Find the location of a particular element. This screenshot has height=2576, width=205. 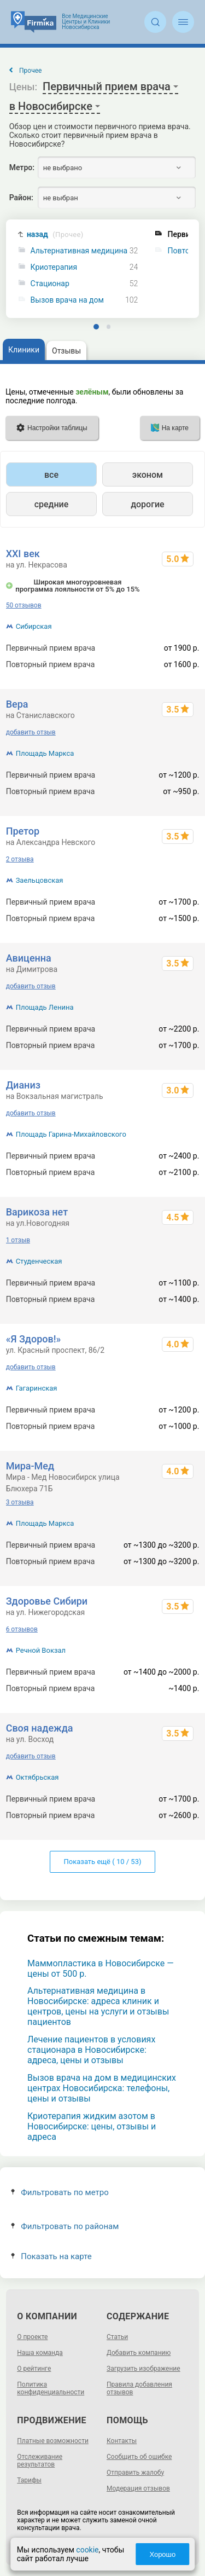

50 отзывов is located at coordinates (24, 605).